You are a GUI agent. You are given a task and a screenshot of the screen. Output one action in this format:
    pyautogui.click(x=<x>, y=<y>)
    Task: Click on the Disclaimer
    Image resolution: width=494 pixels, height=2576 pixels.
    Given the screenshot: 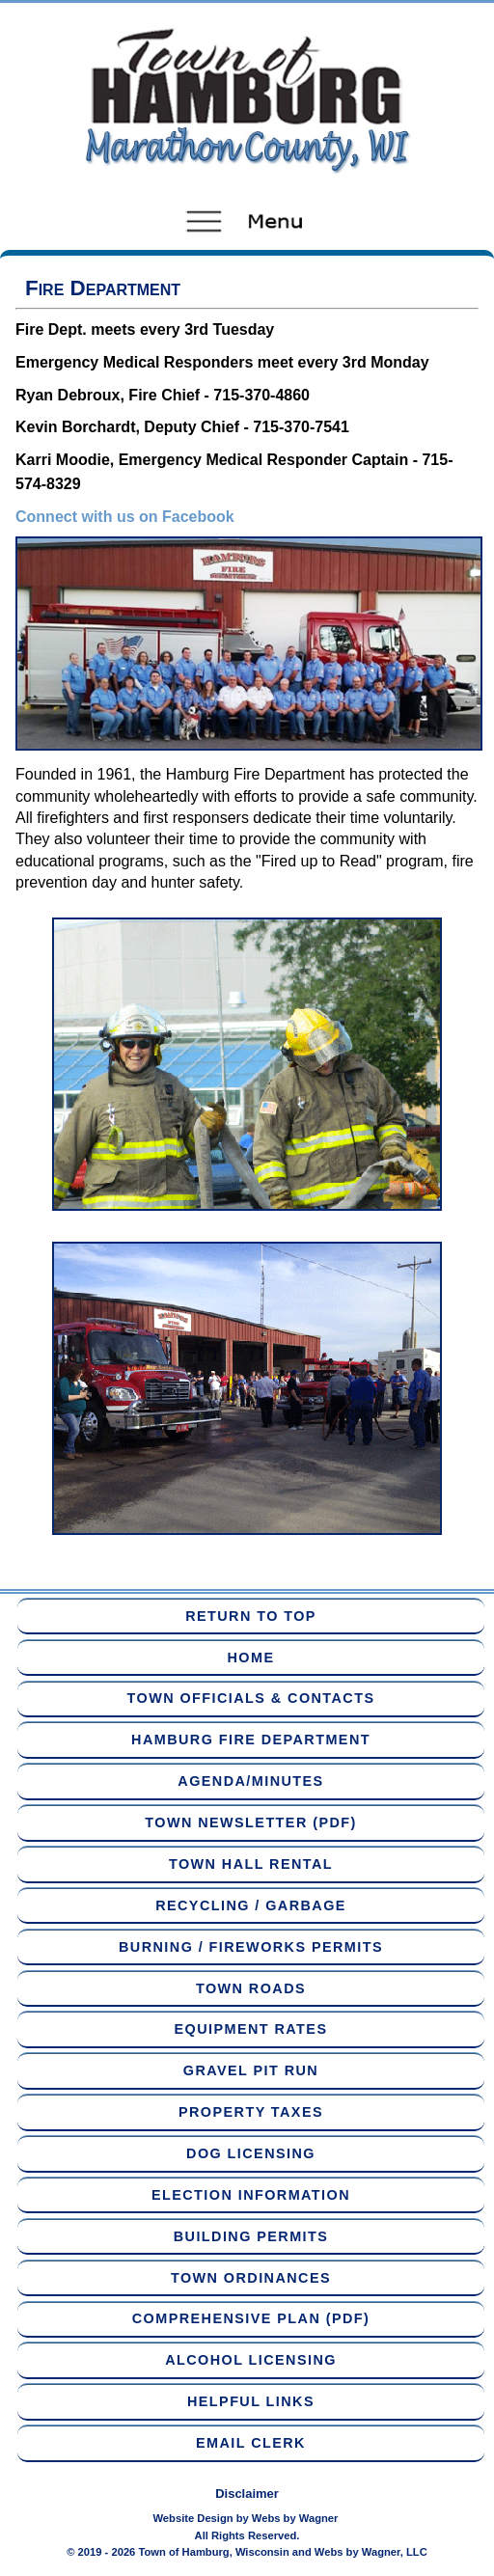 What is the action you would take?
    pyautogui.click(x=247, y=2493)
    